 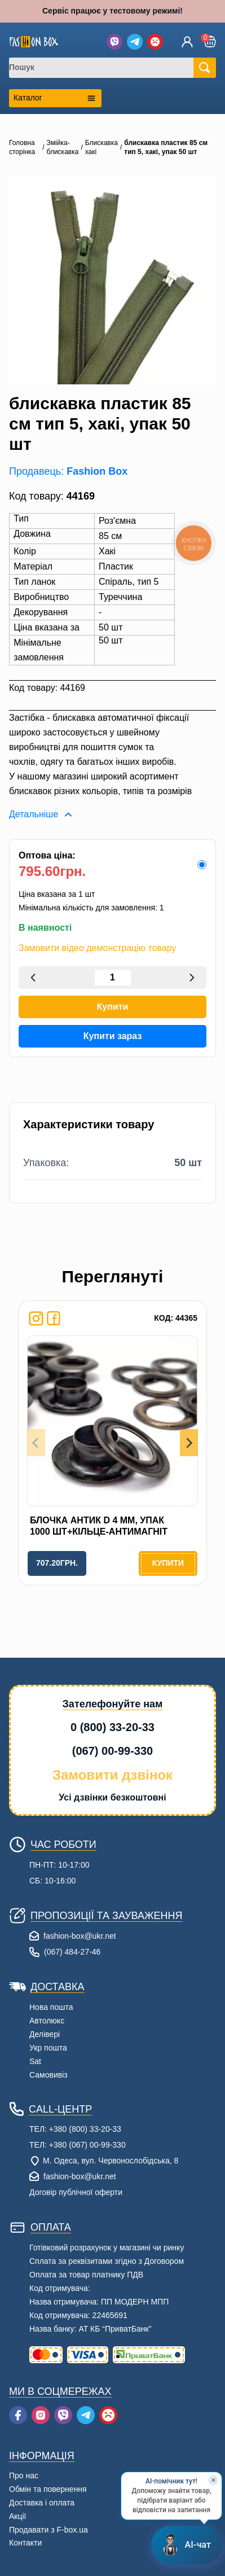 I want to click on Sat, so click(x=35, y=2061).